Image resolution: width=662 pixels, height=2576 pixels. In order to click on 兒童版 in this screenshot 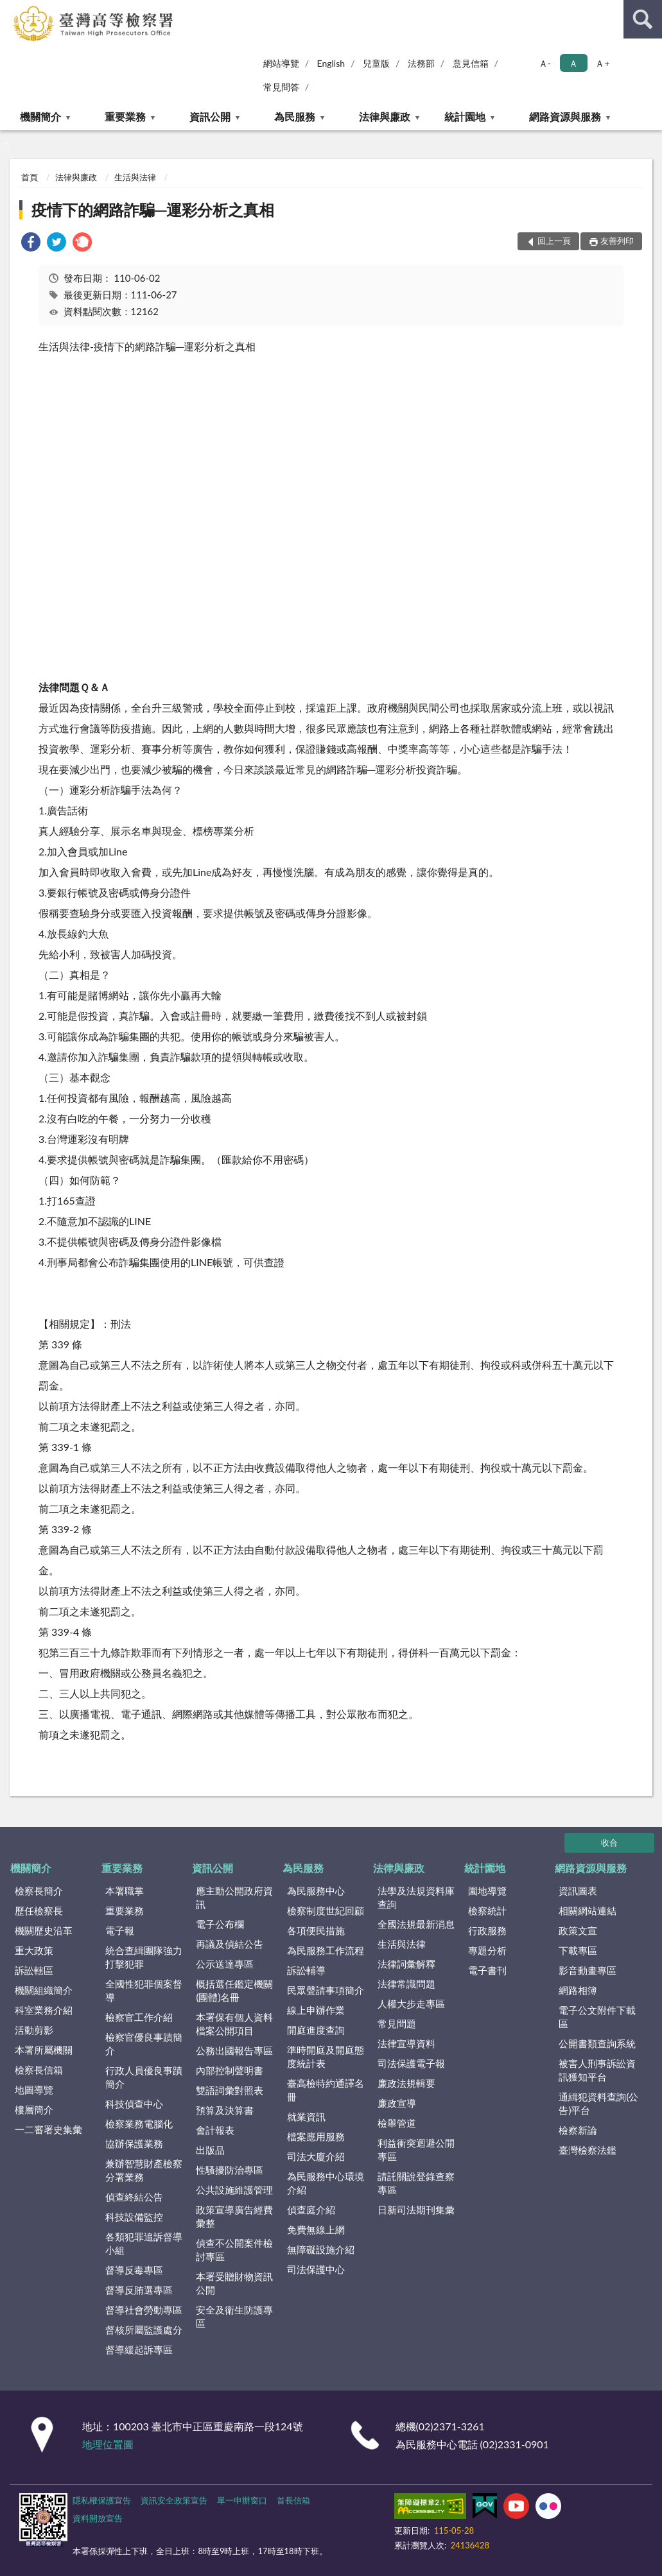, I will do `click(376, 63)`.